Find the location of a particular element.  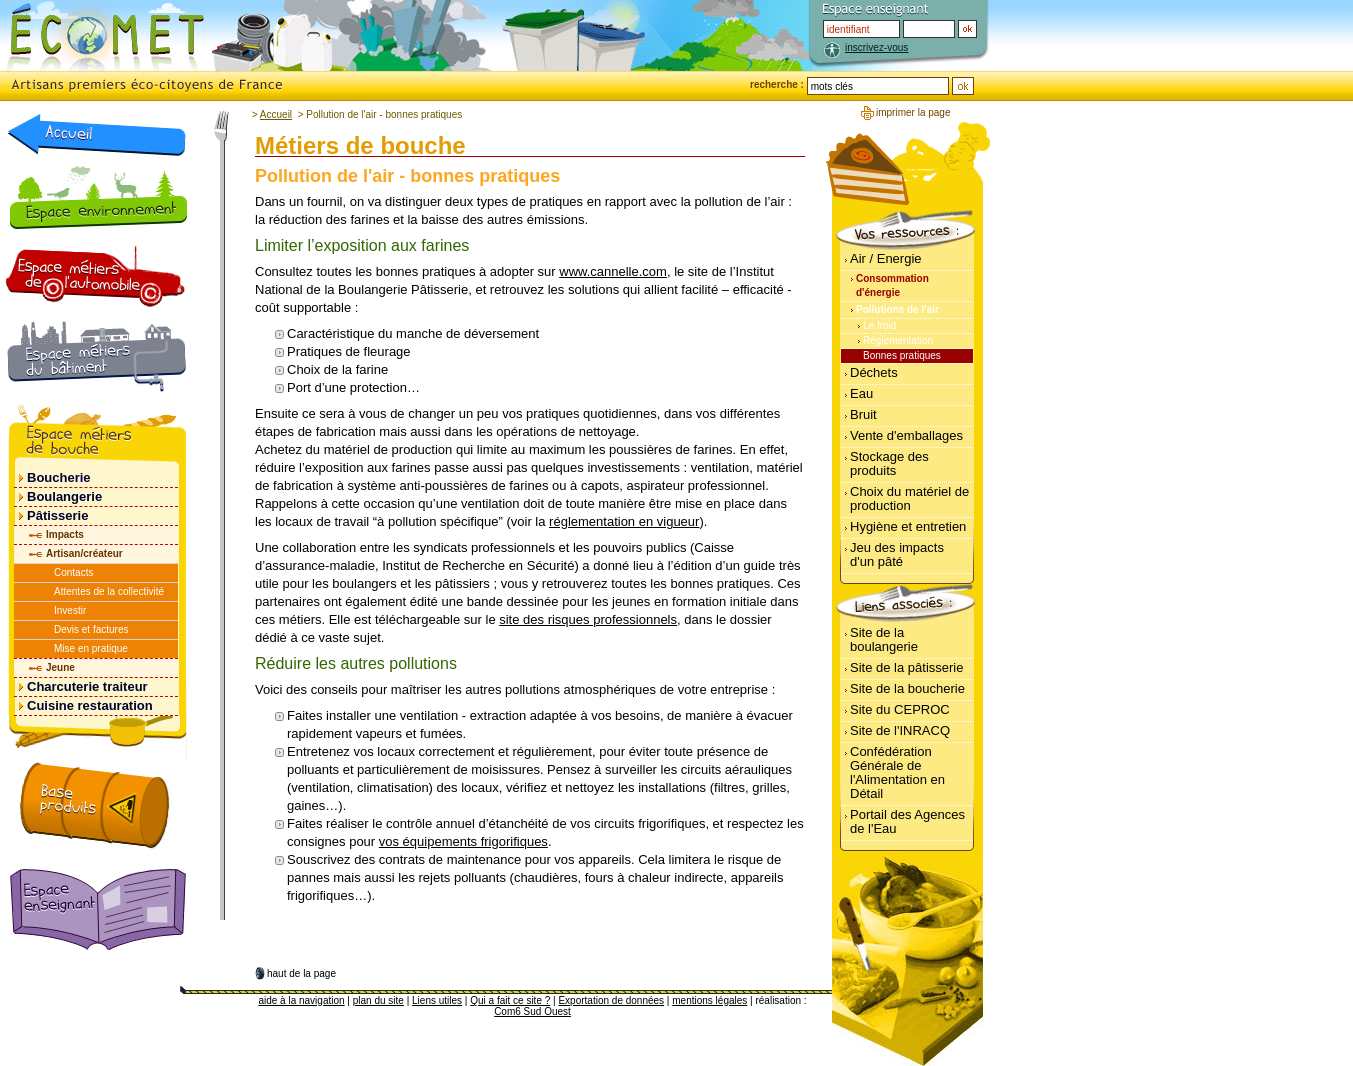

Artisan/créateur is located at coordinates (84, 553).